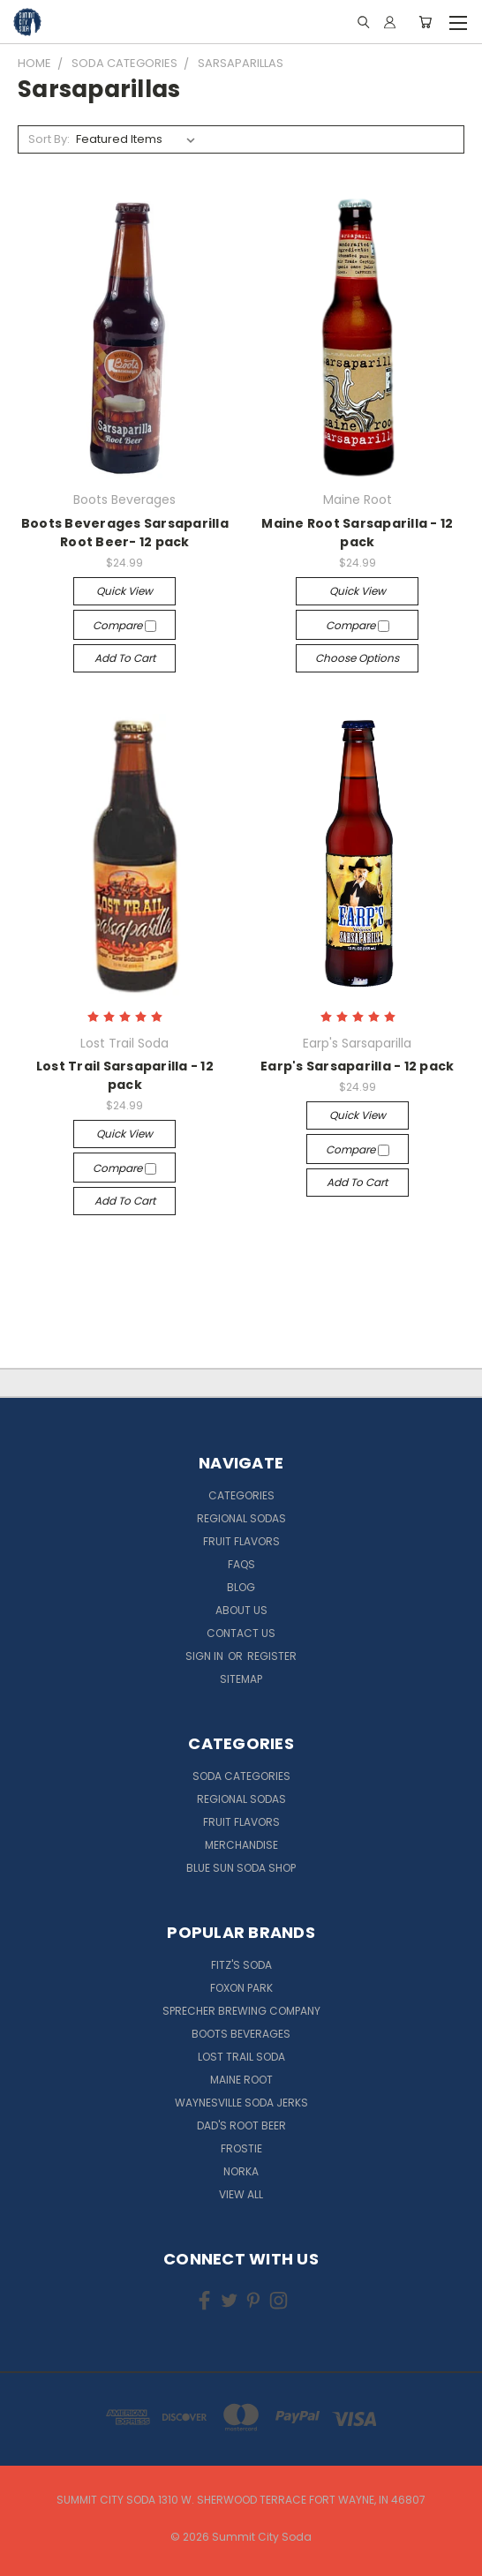 This screenshot has height=2576, width=482. I want to click on Maine Root Sarsaparilla - 12 pack, so click(357, 532).